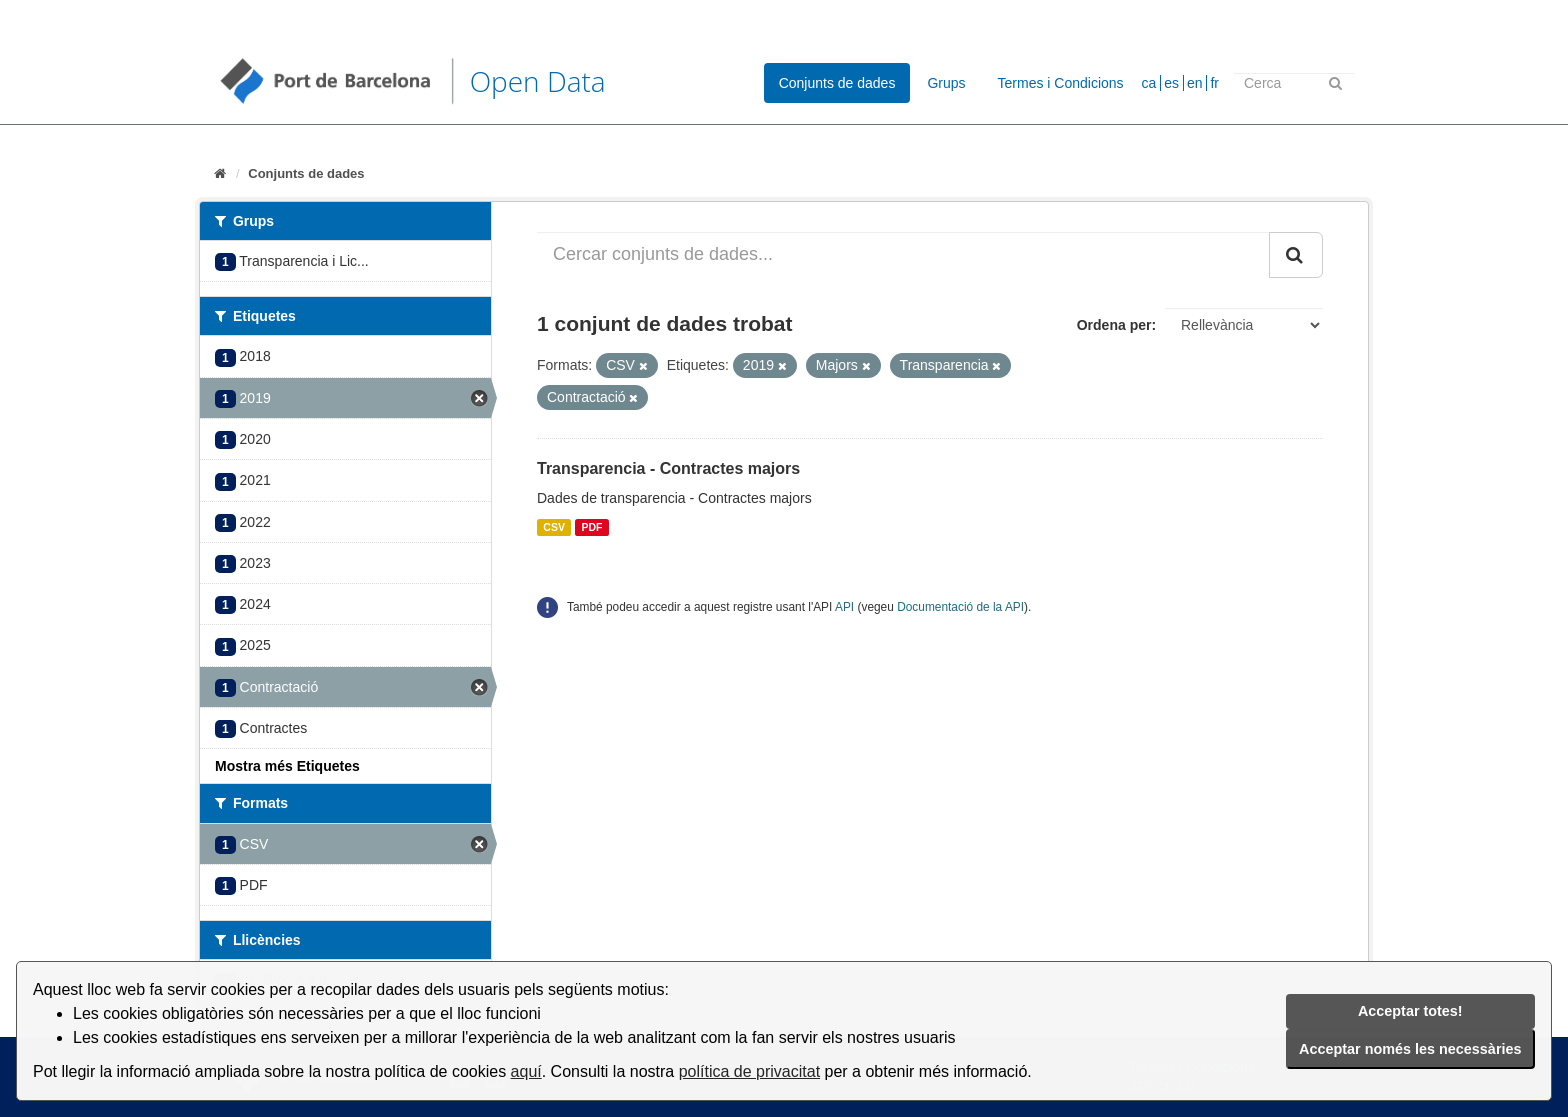  I want to click on Termes i Condicions, so click(1061, 83).